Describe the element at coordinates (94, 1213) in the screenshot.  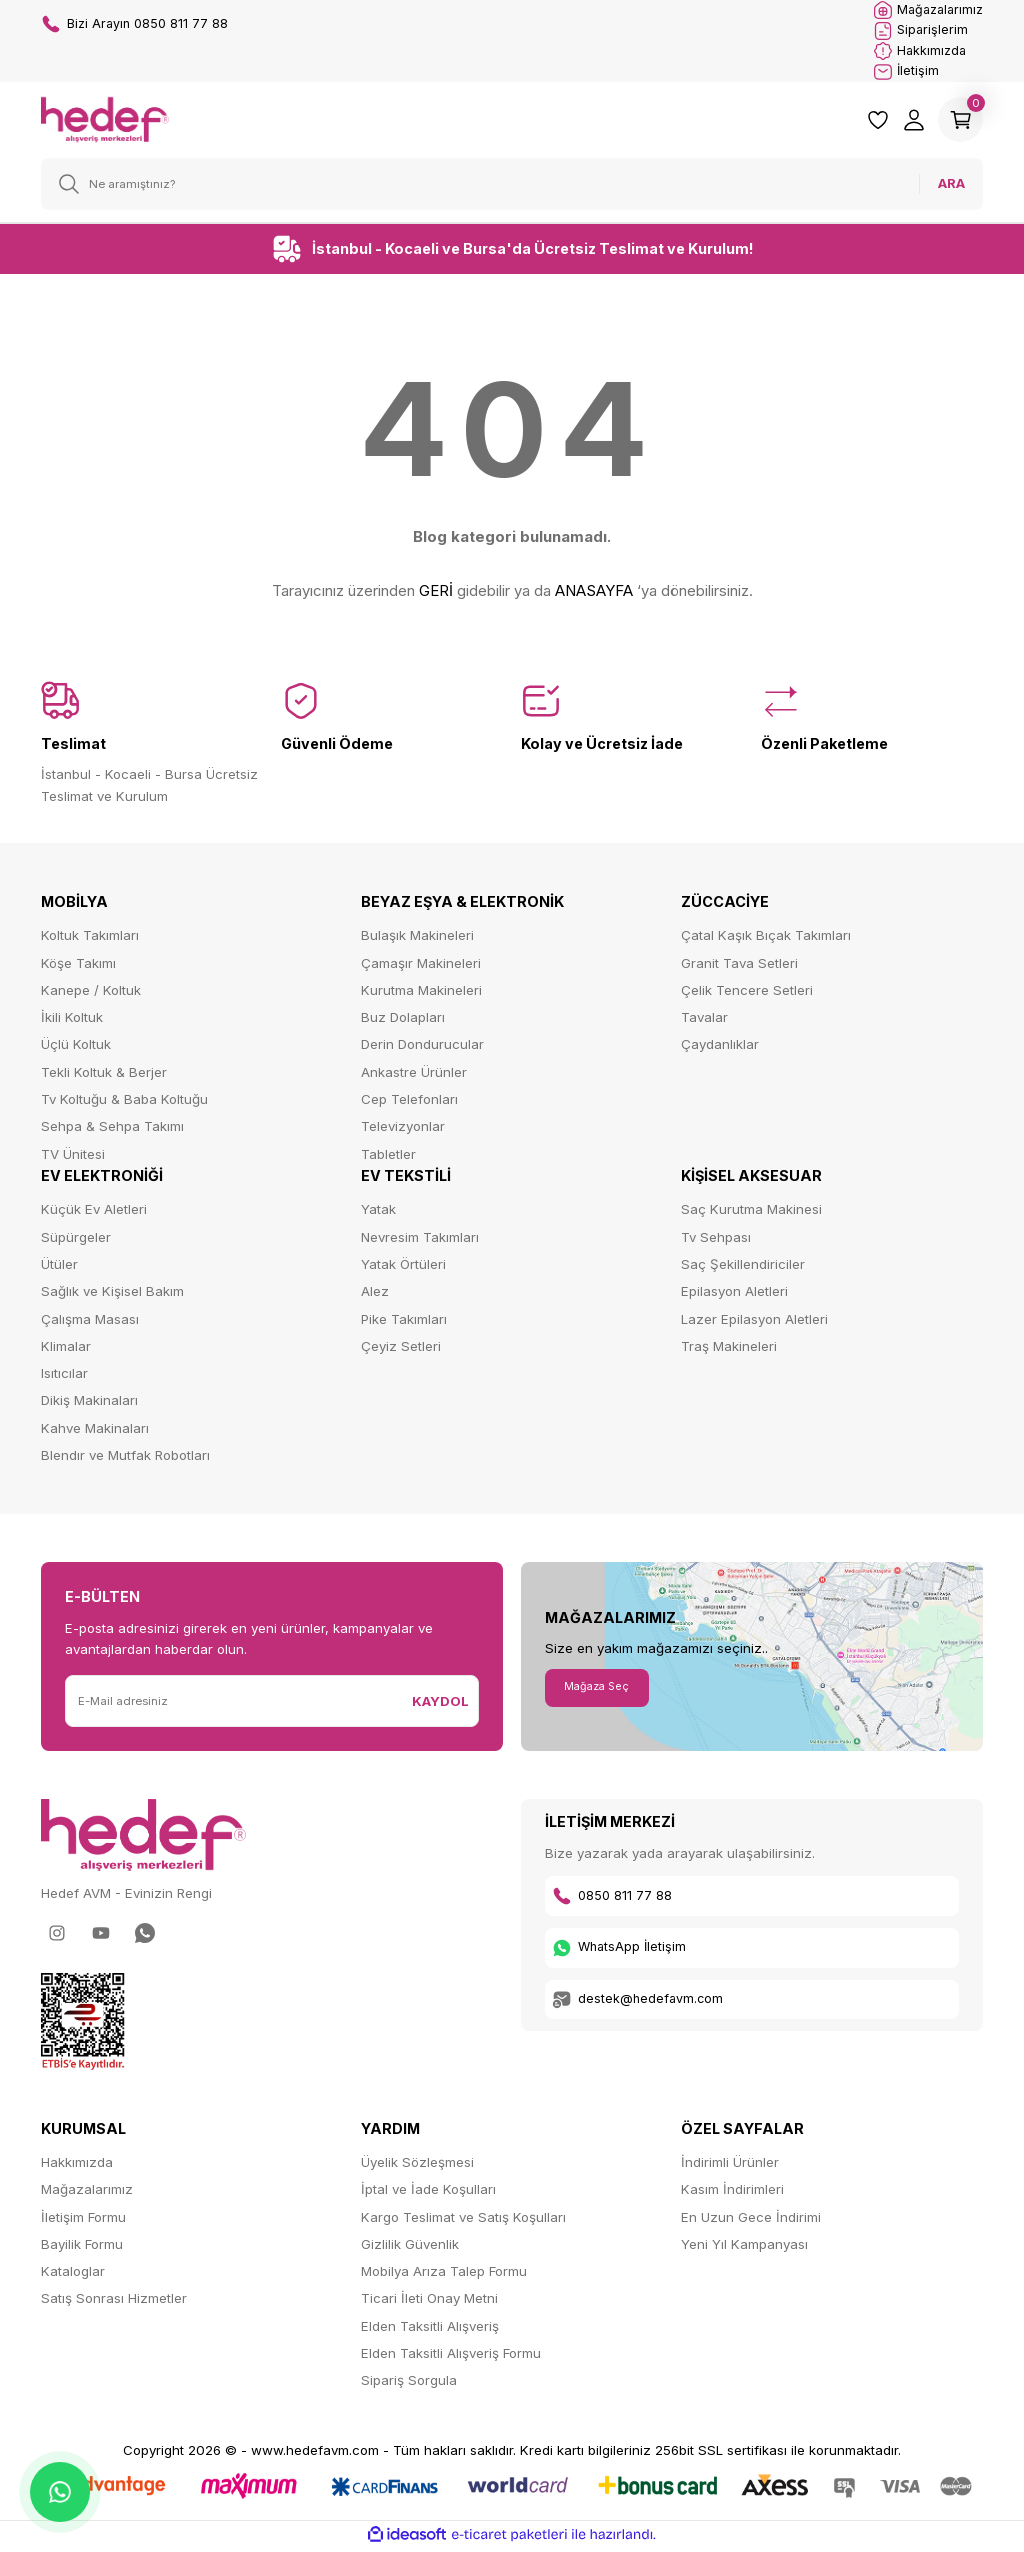
I see `Küçük Ev Aletleri` at that location.